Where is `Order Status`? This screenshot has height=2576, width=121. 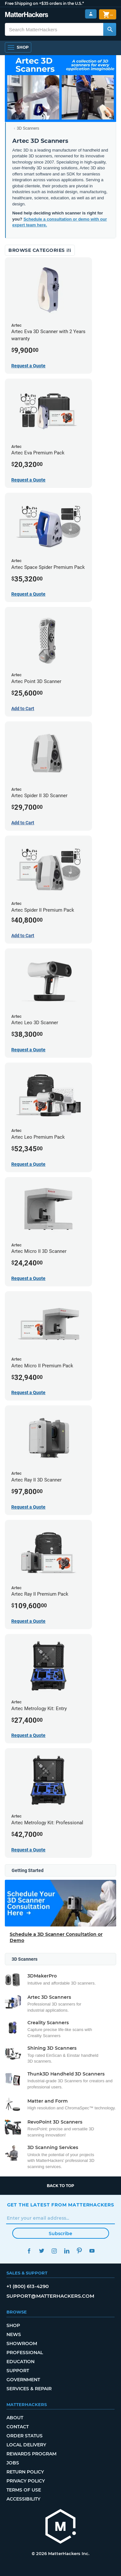
Order Status is located at coordinates (24, 2436).